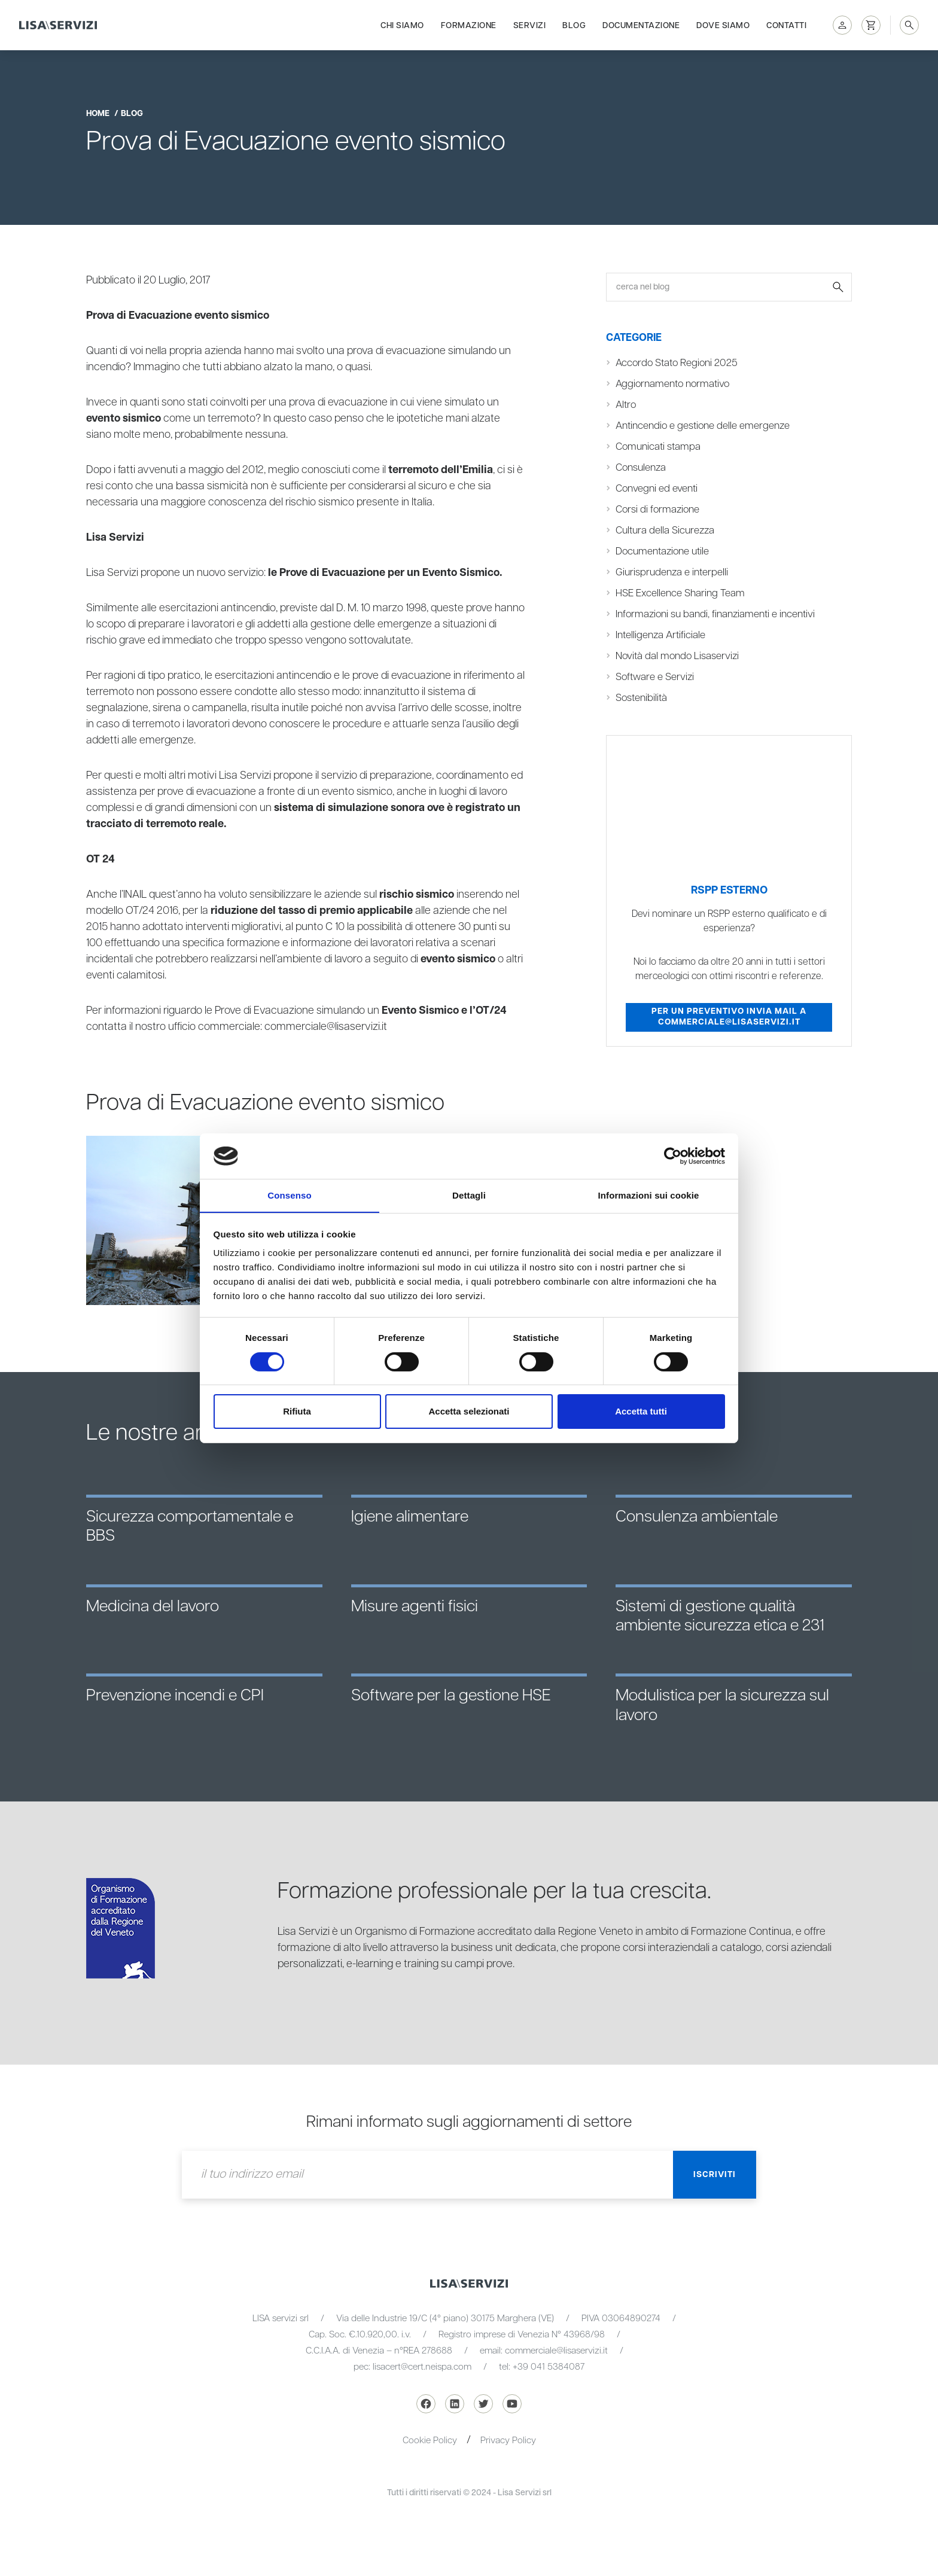 The height and width of the screenshot is (2576, 938). I want to click on Accetta selezionati, so click(468, 1412).